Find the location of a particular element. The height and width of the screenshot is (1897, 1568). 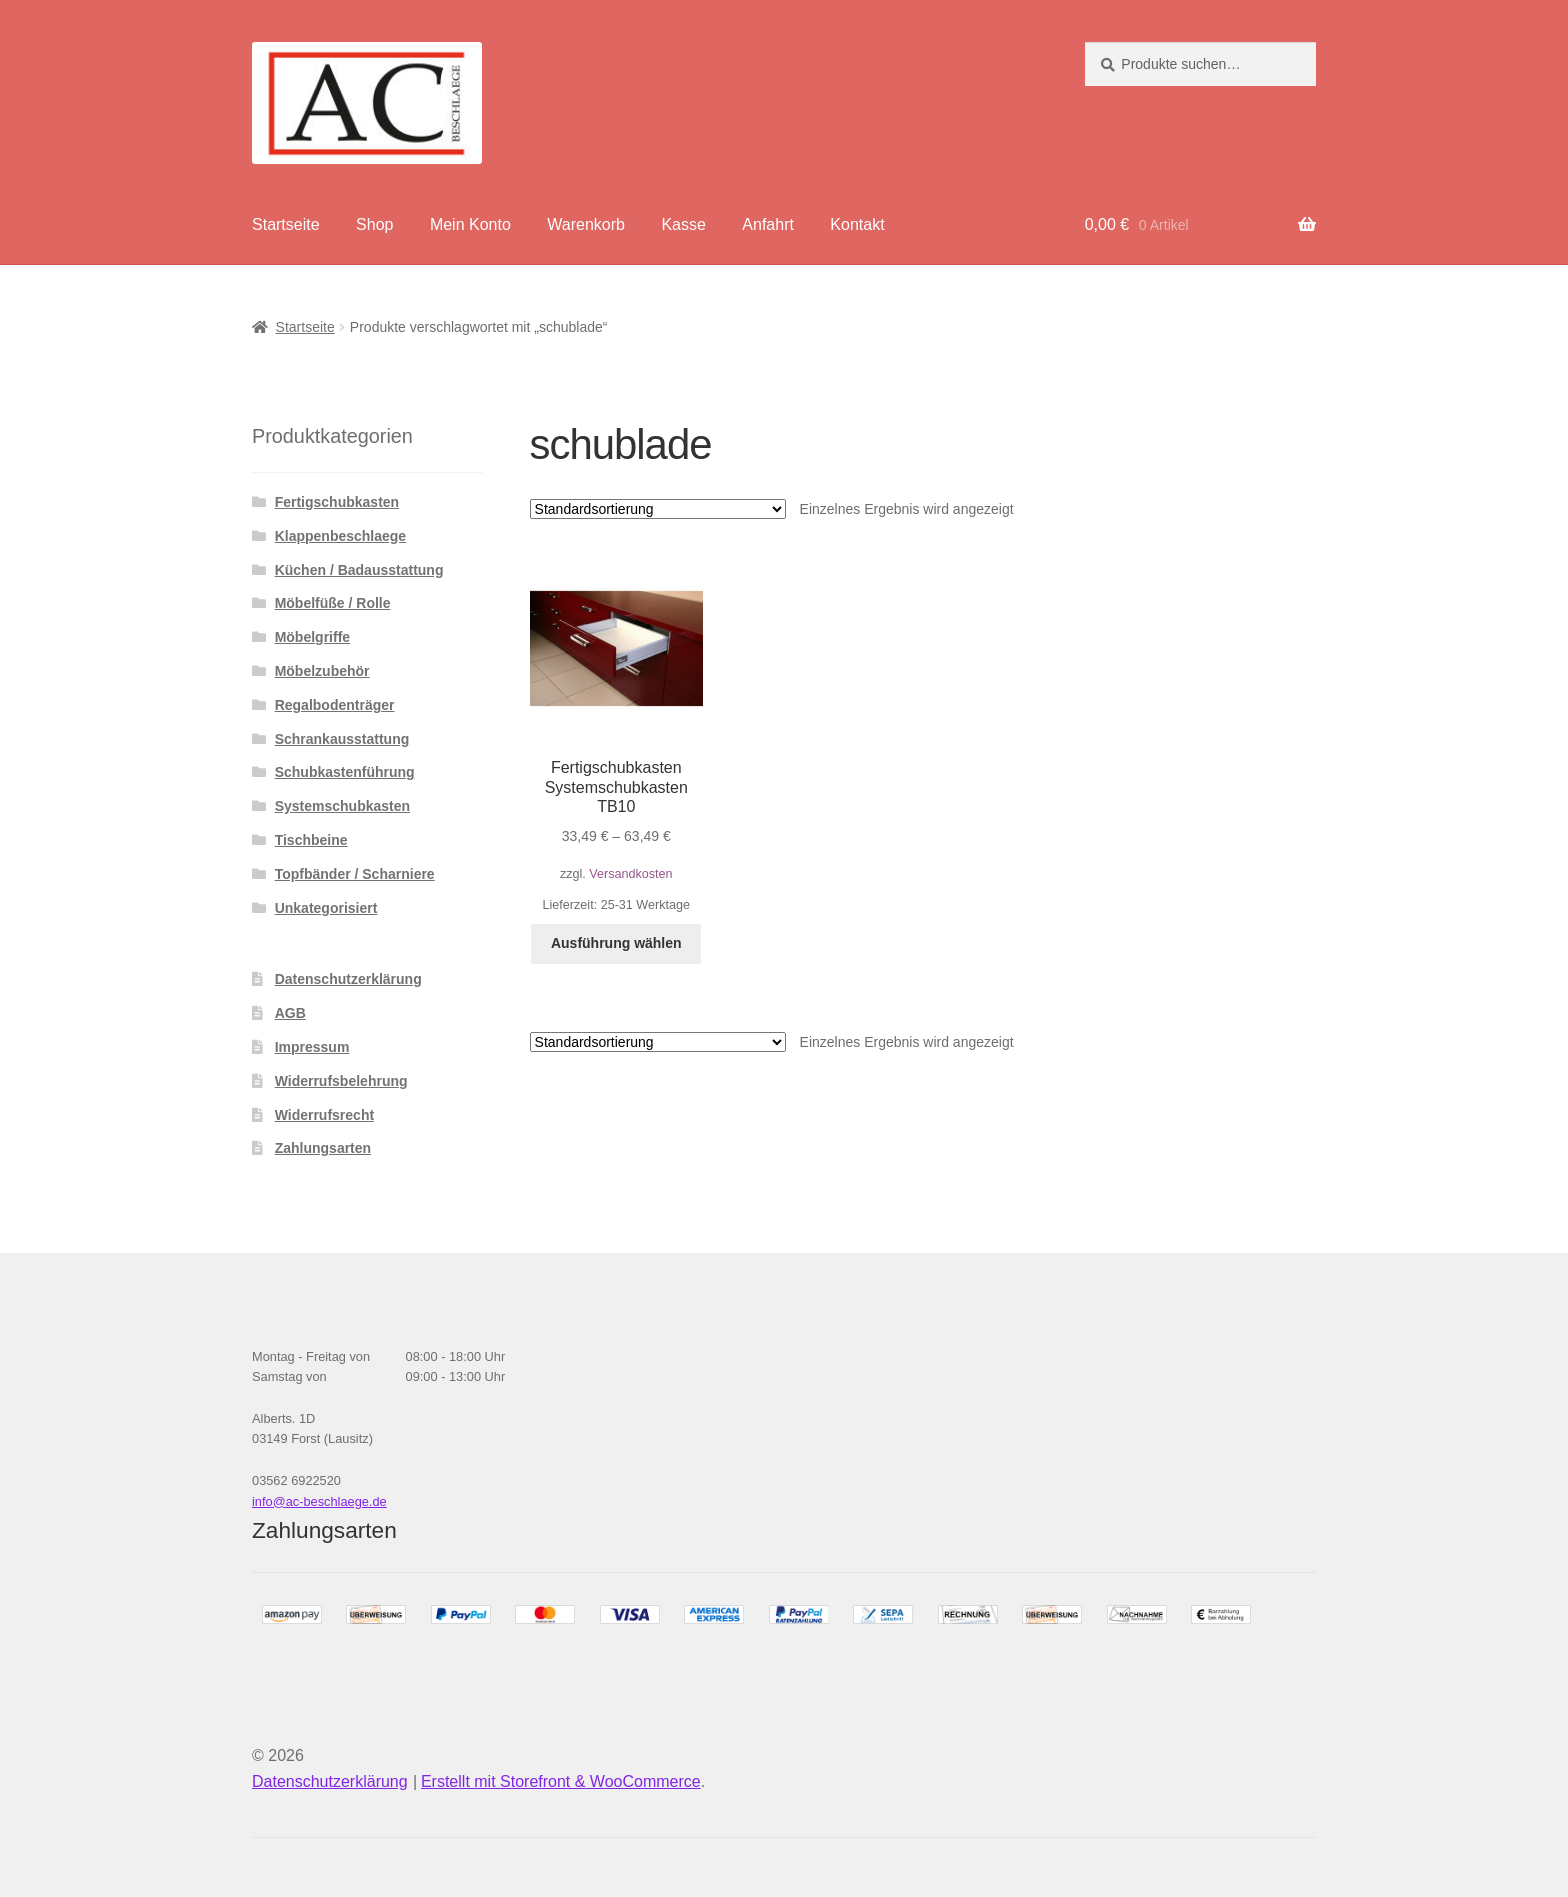

Küchen / Badausstattung is located at coordinates (359, 570).